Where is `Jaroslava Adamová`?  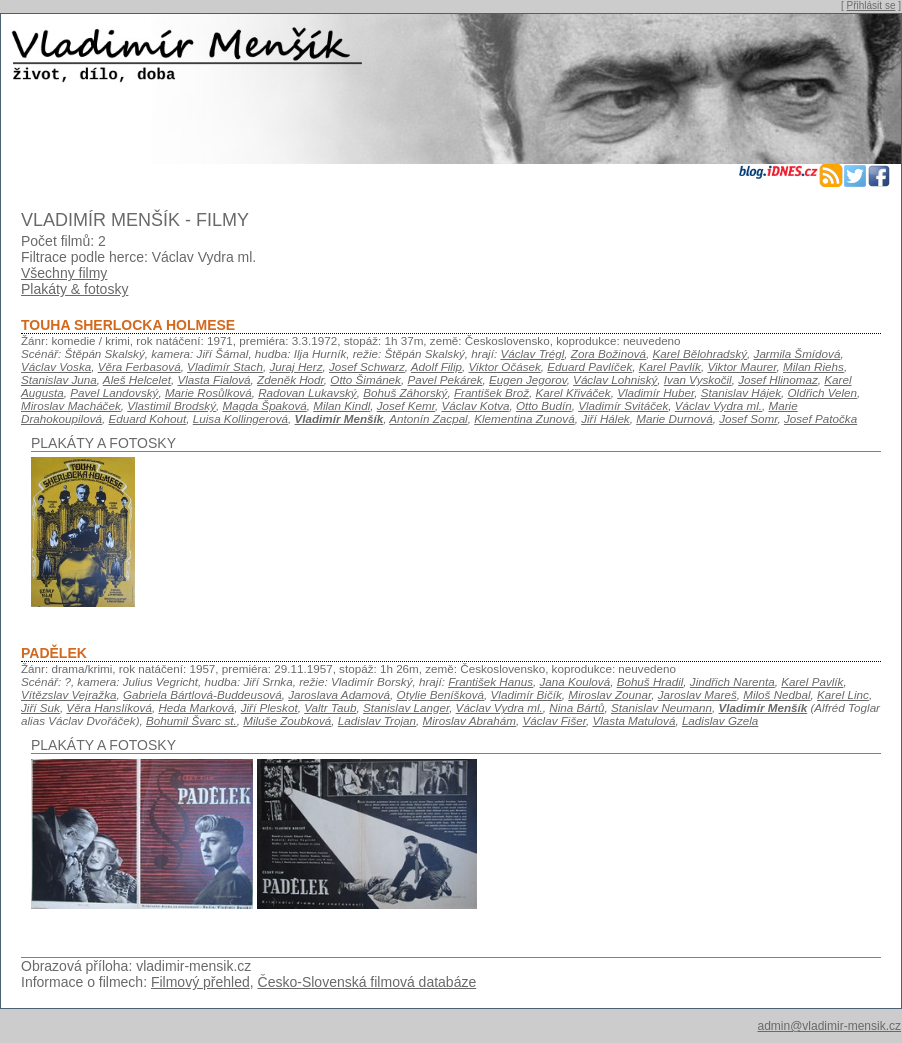 Jaroslava Adamová is located at coordinates (339, 694).